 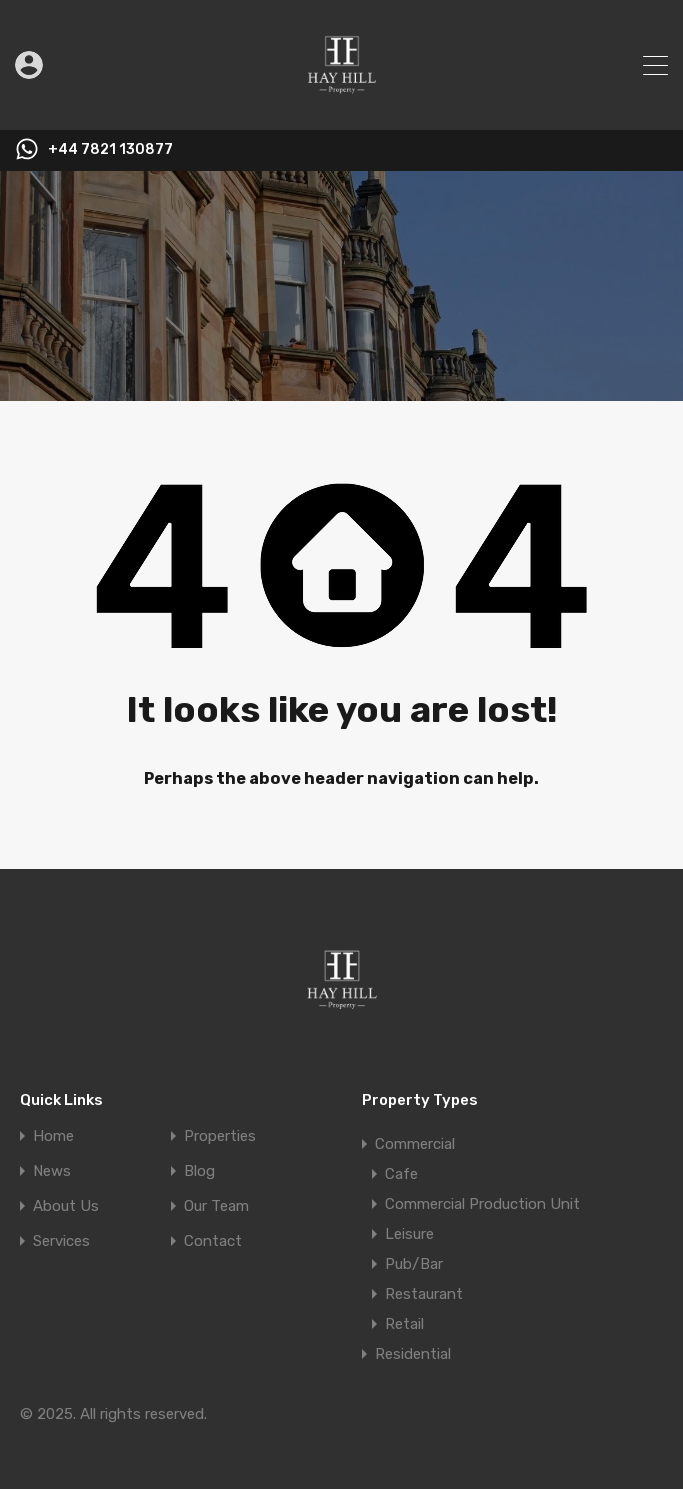 What do you see at coordinates (404, 1324) in the screenshot?
I see `Retail` at bounding box center [404, 1324].